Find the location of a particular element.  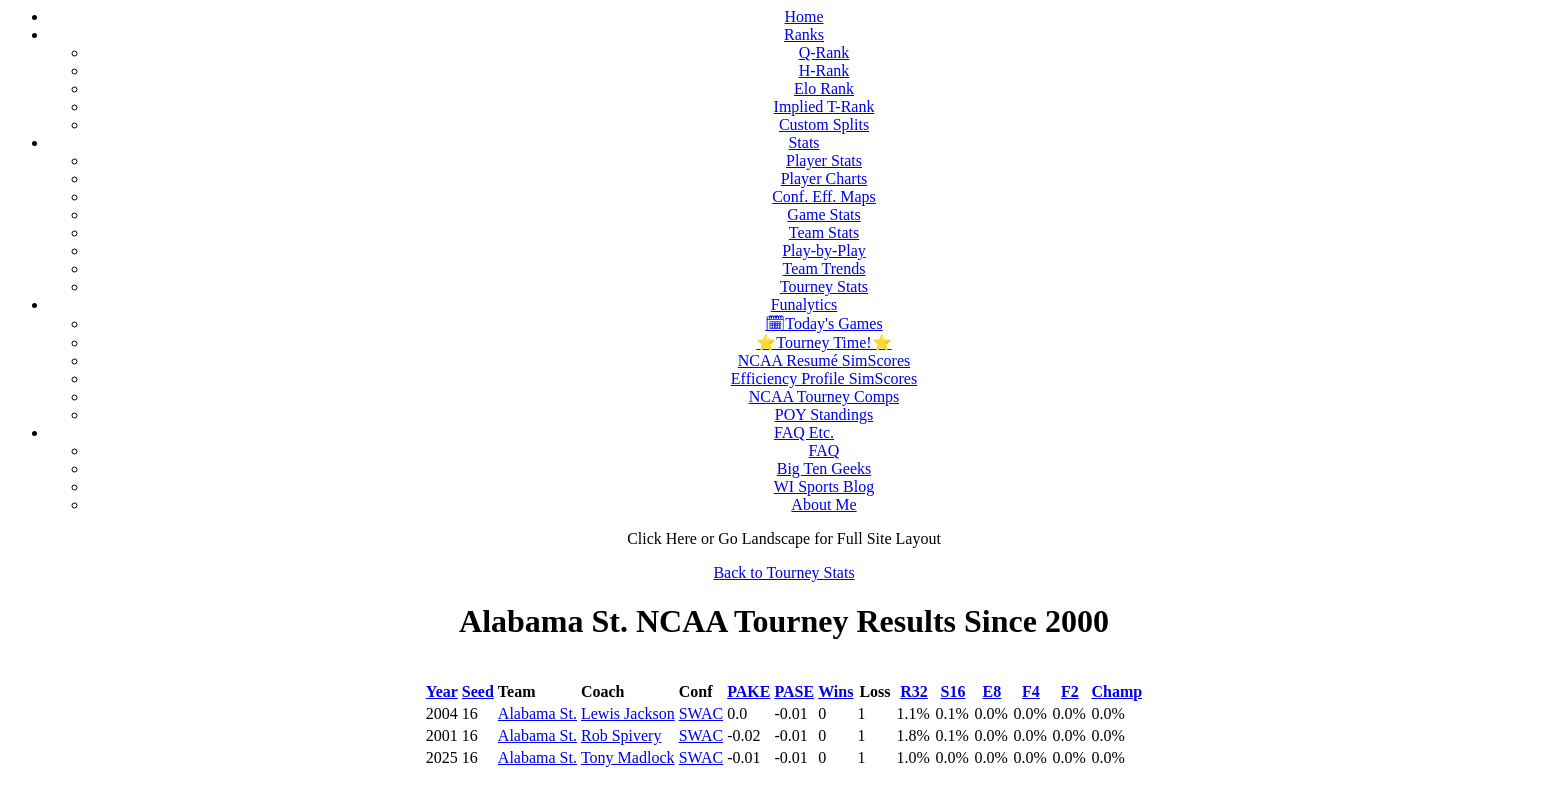

Funalytics is located at coordinates (804, 304).